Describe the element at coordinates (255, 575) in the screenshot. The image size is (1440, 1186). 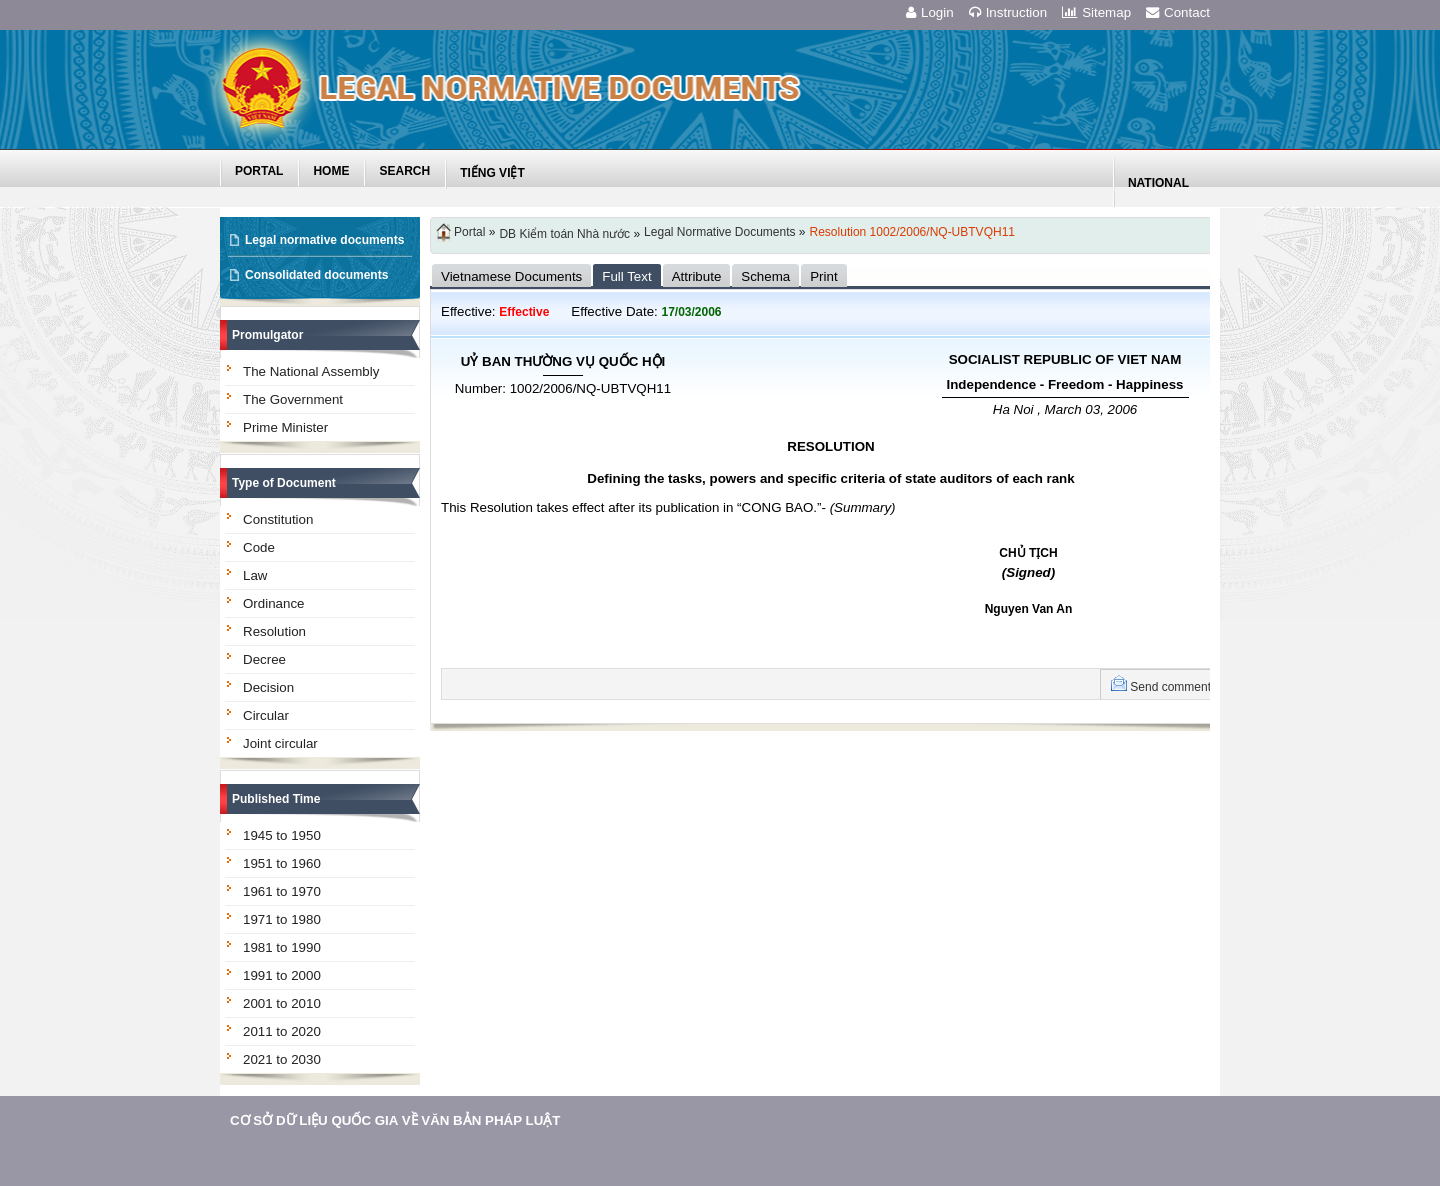
I see `Law` at that location.